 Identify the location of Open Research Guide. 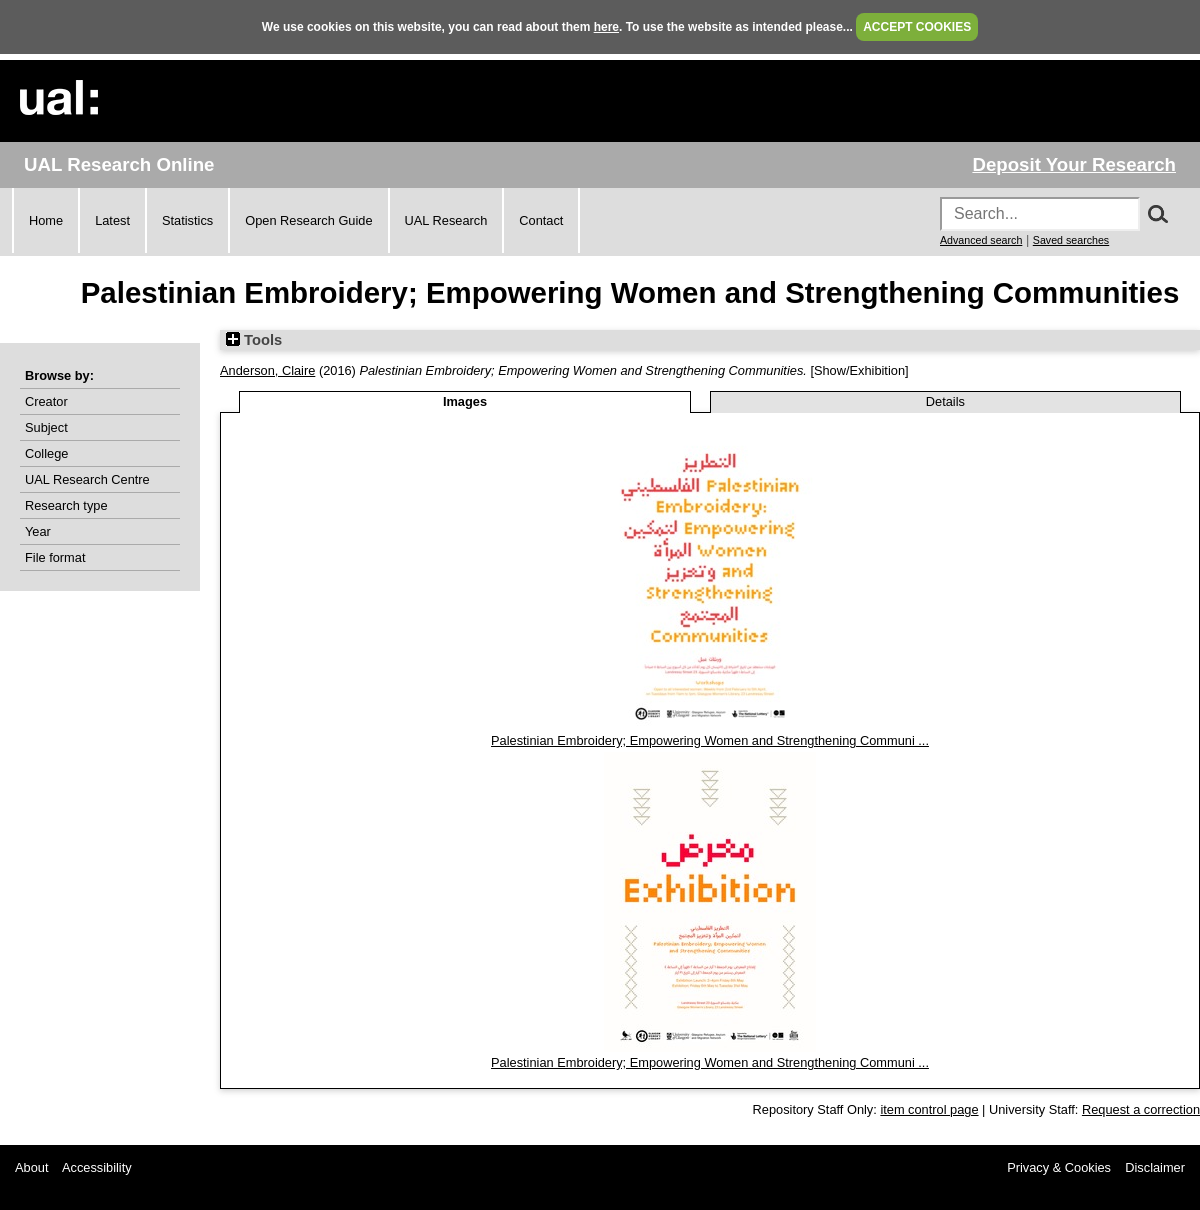
(308, 220).